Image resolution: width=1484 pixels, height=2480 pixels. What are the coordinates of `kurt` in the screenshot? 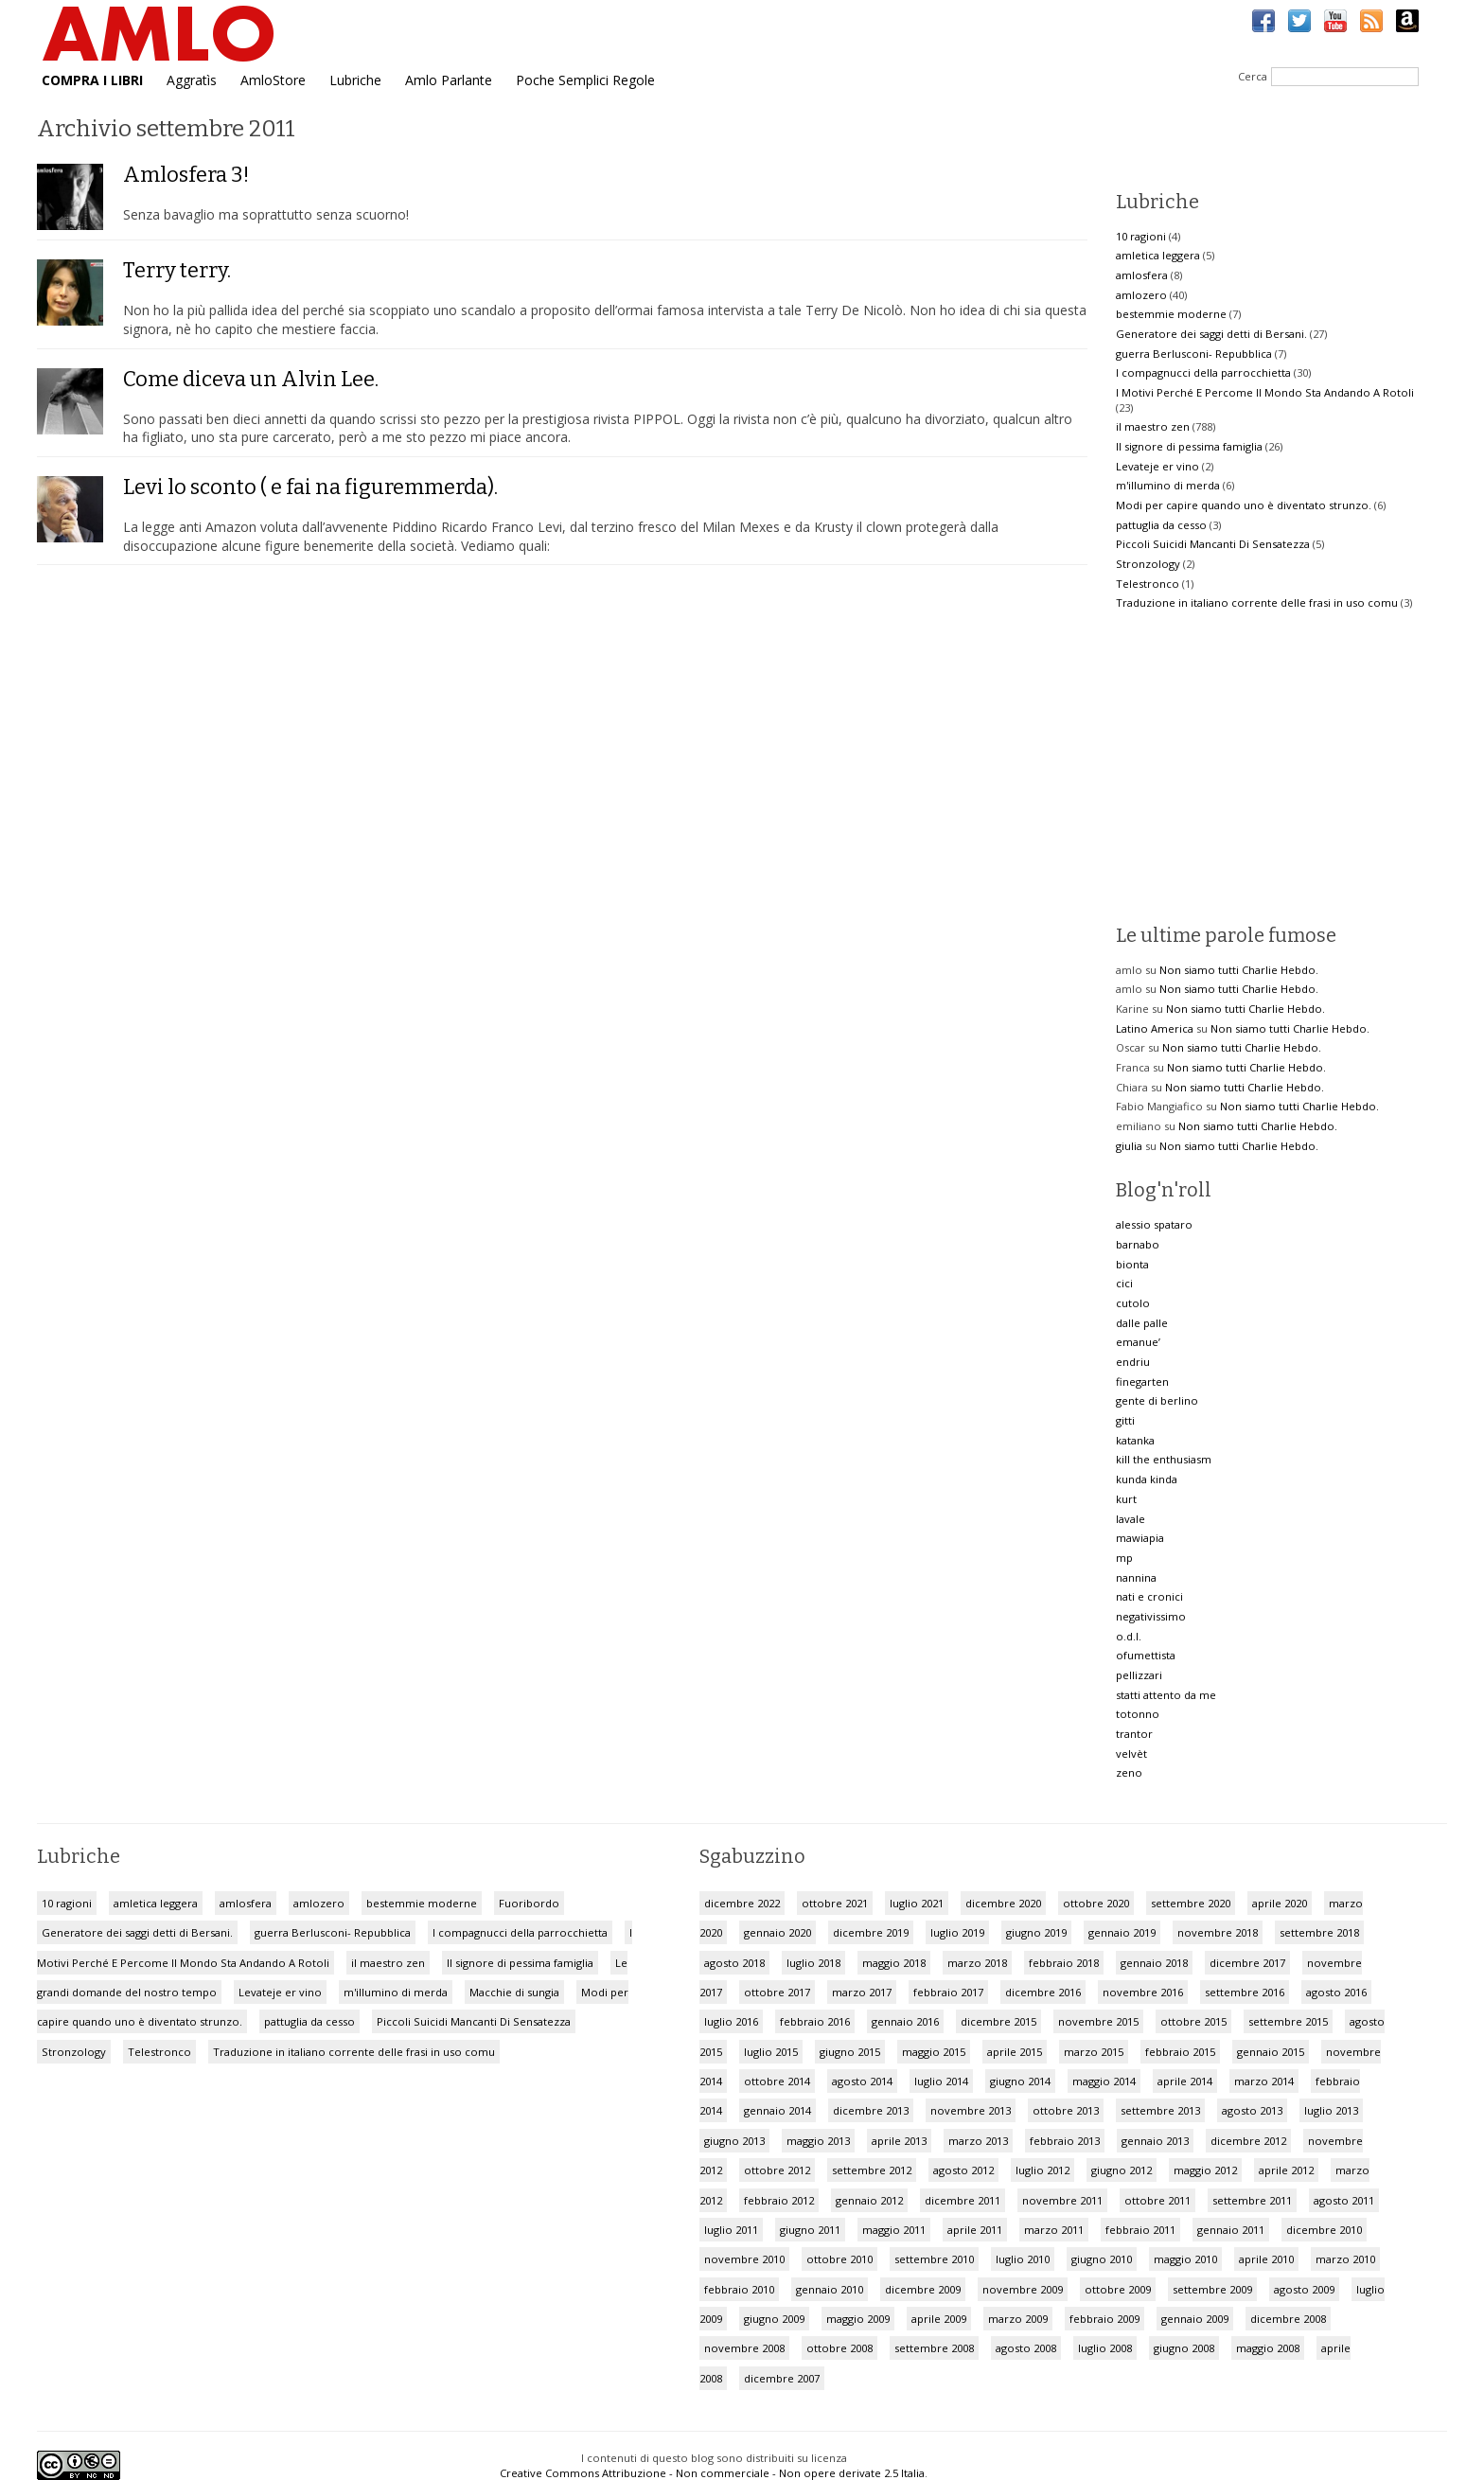 It's located at (1126, 1499).